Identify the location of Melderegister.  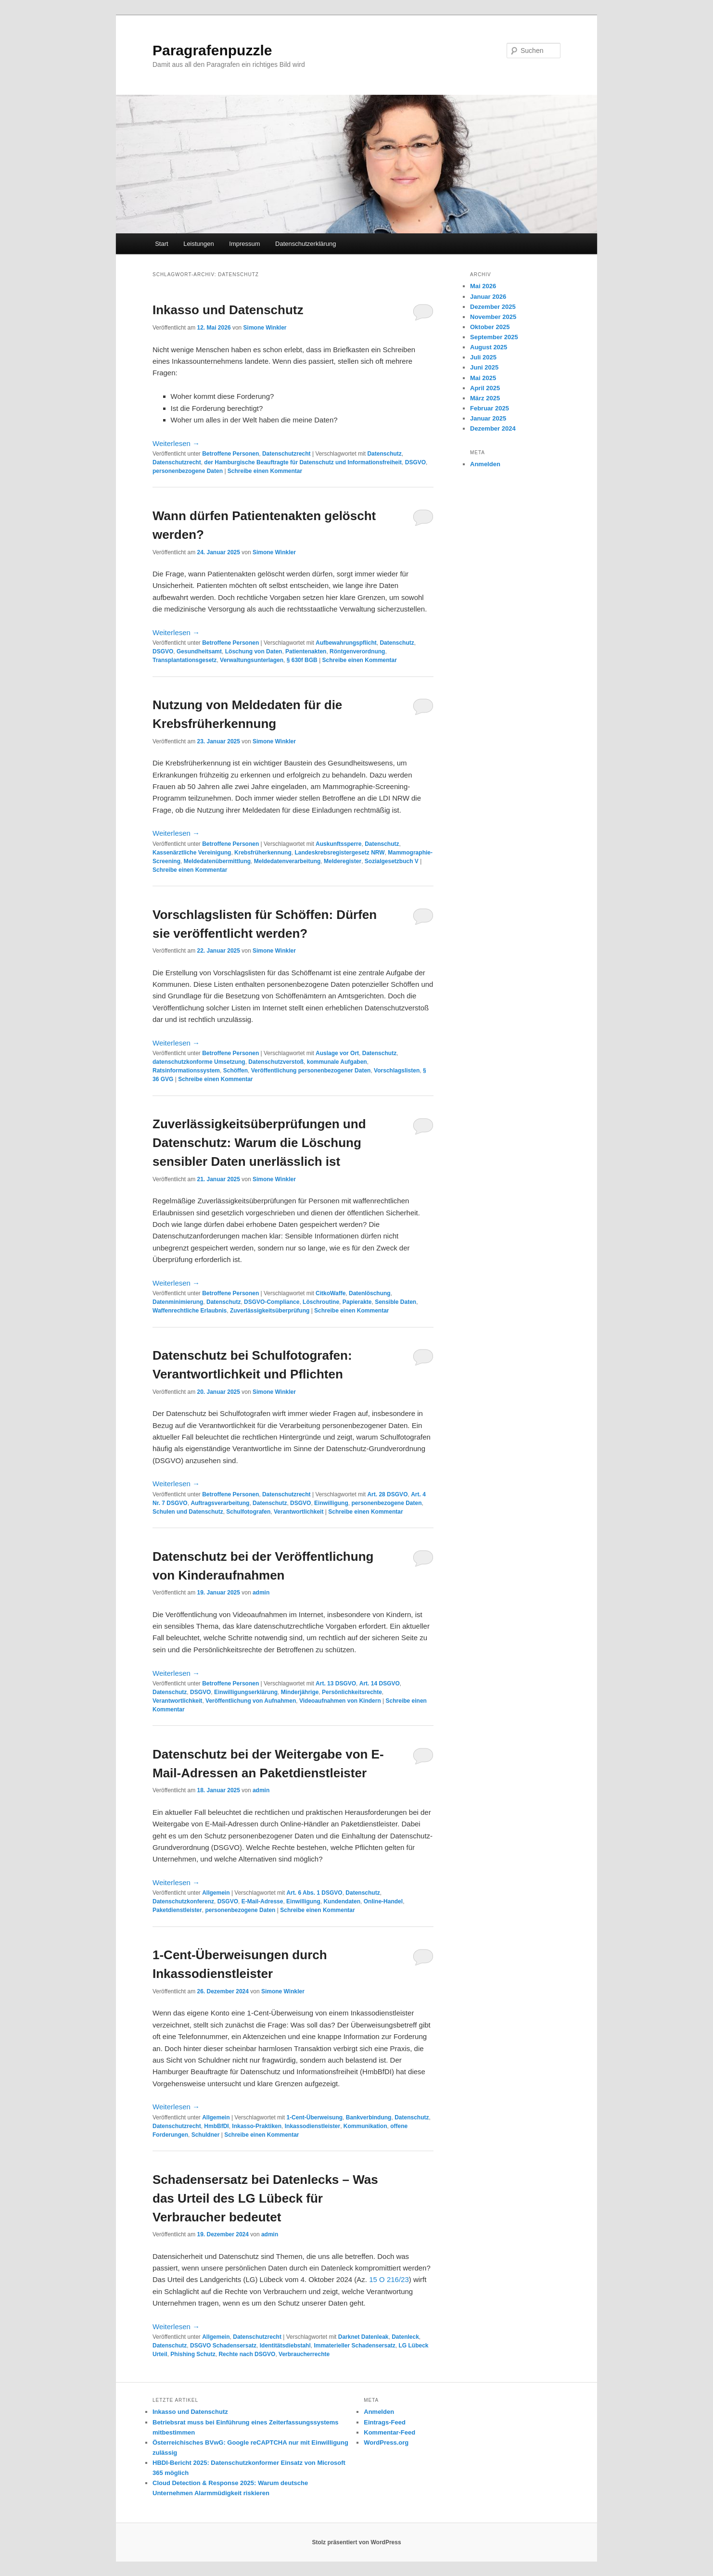
(342, 861).